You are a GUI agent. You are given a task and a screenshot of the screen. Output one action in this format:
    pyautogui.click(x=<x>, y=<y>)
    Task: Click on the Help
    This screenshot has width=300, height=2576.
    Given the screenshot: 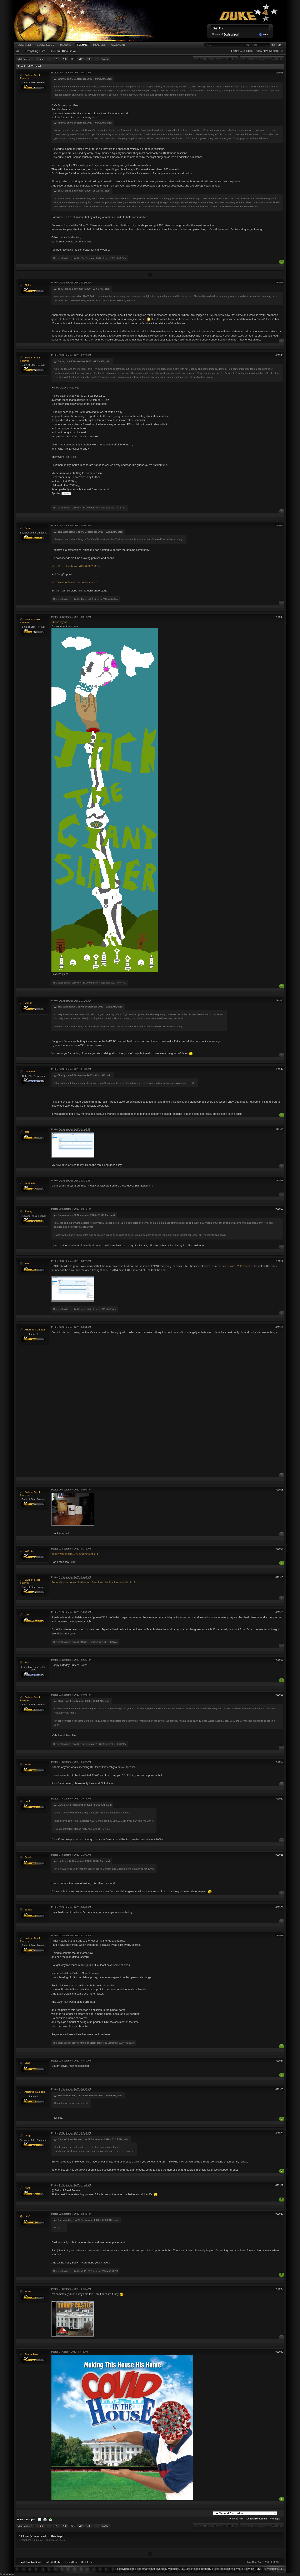 What is the action you would take?
    pyautogui.click(x=263, y=34)
    